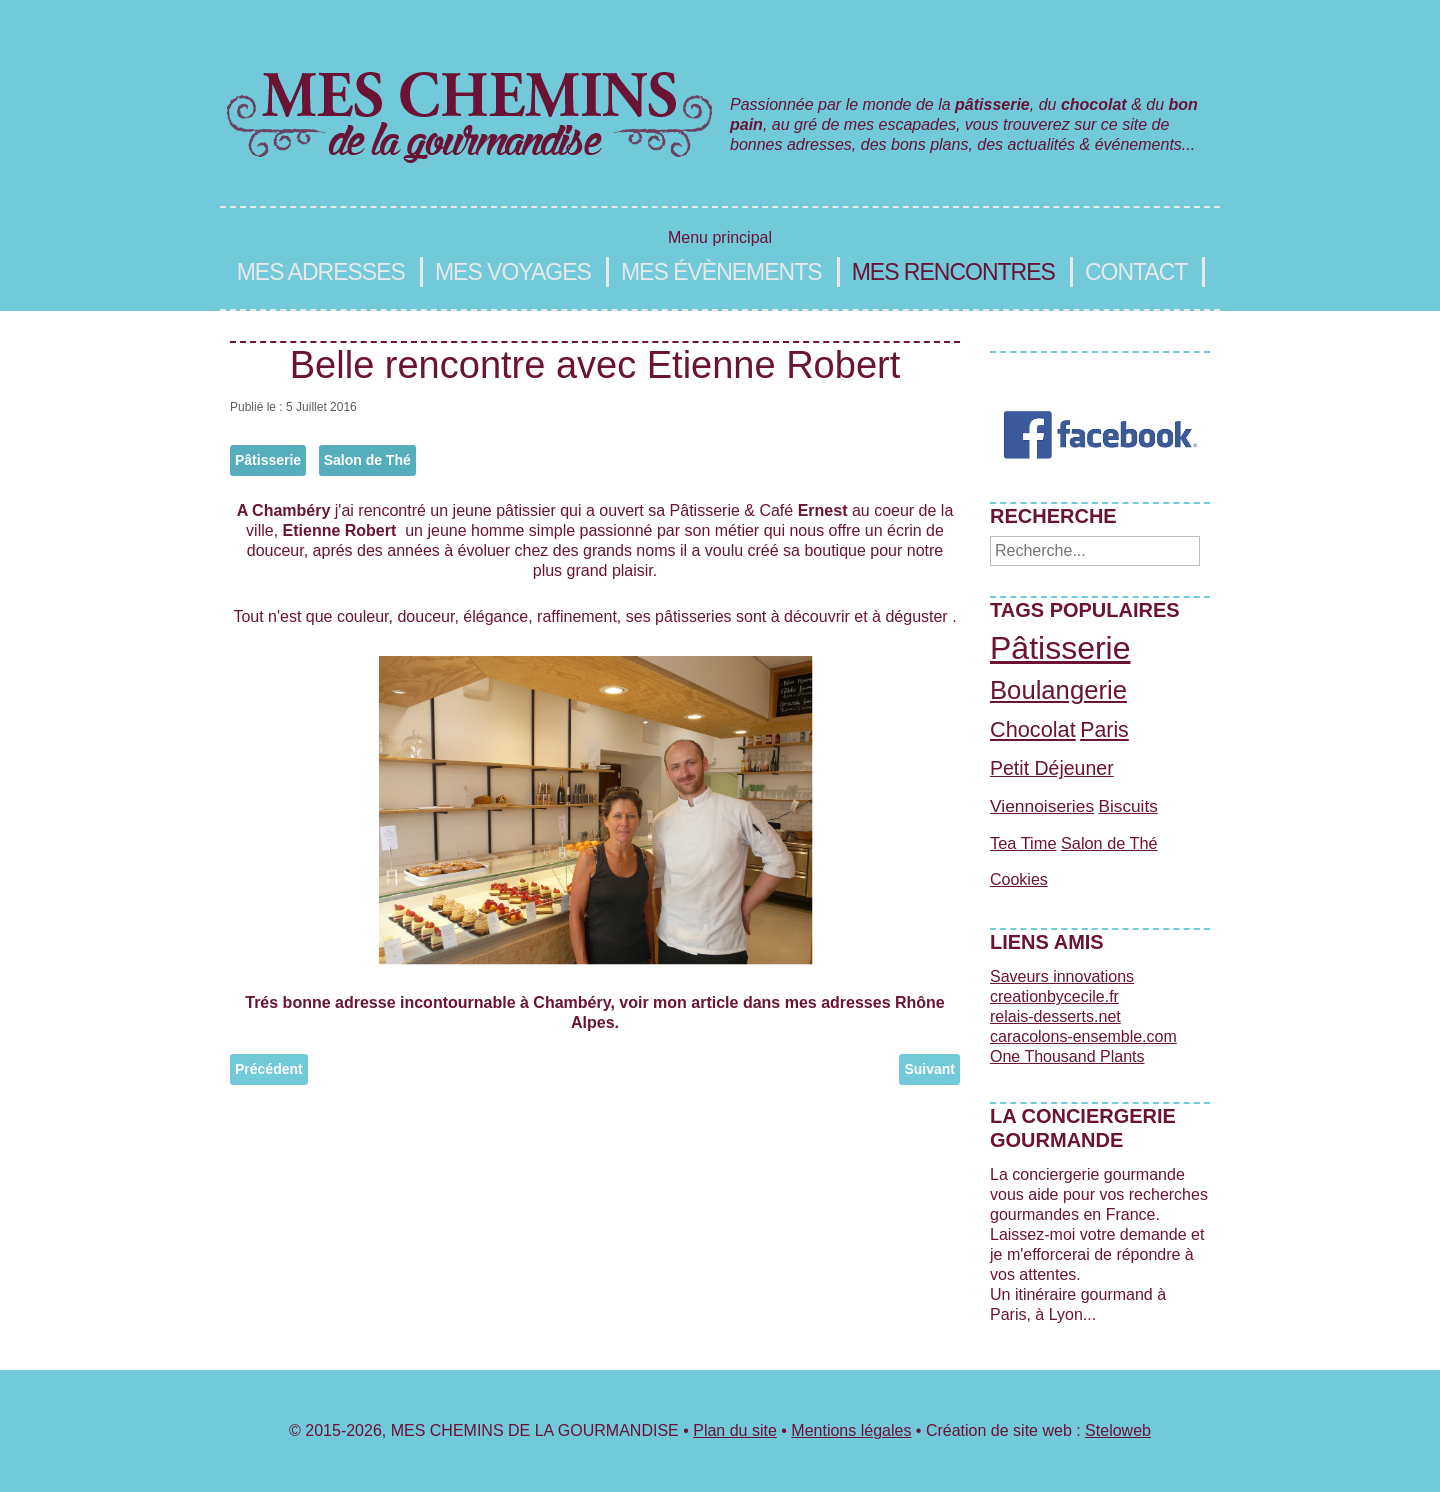 This screenshot has height=1492, width=1440. What do you see at coordinates (1054, 996) in the screenshot?
I see `creationbycecile.fr` at bounding box center [1054, 996].